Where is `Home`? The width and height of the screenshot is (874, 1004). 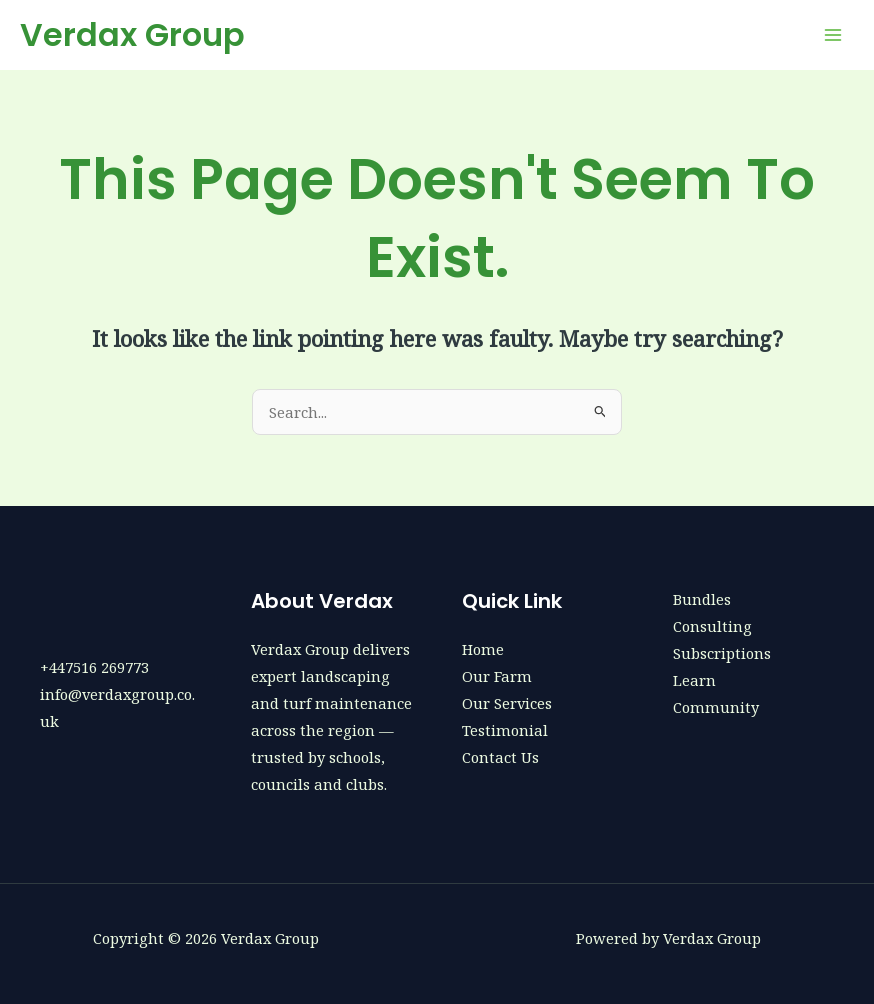 Home is located at coordinates (483, 649).